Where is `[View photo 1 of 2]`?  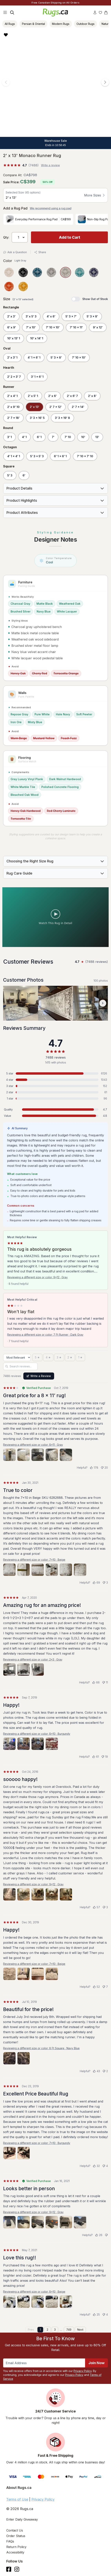 [View photo 1 of 2] is located at coordinates (9, 2058).